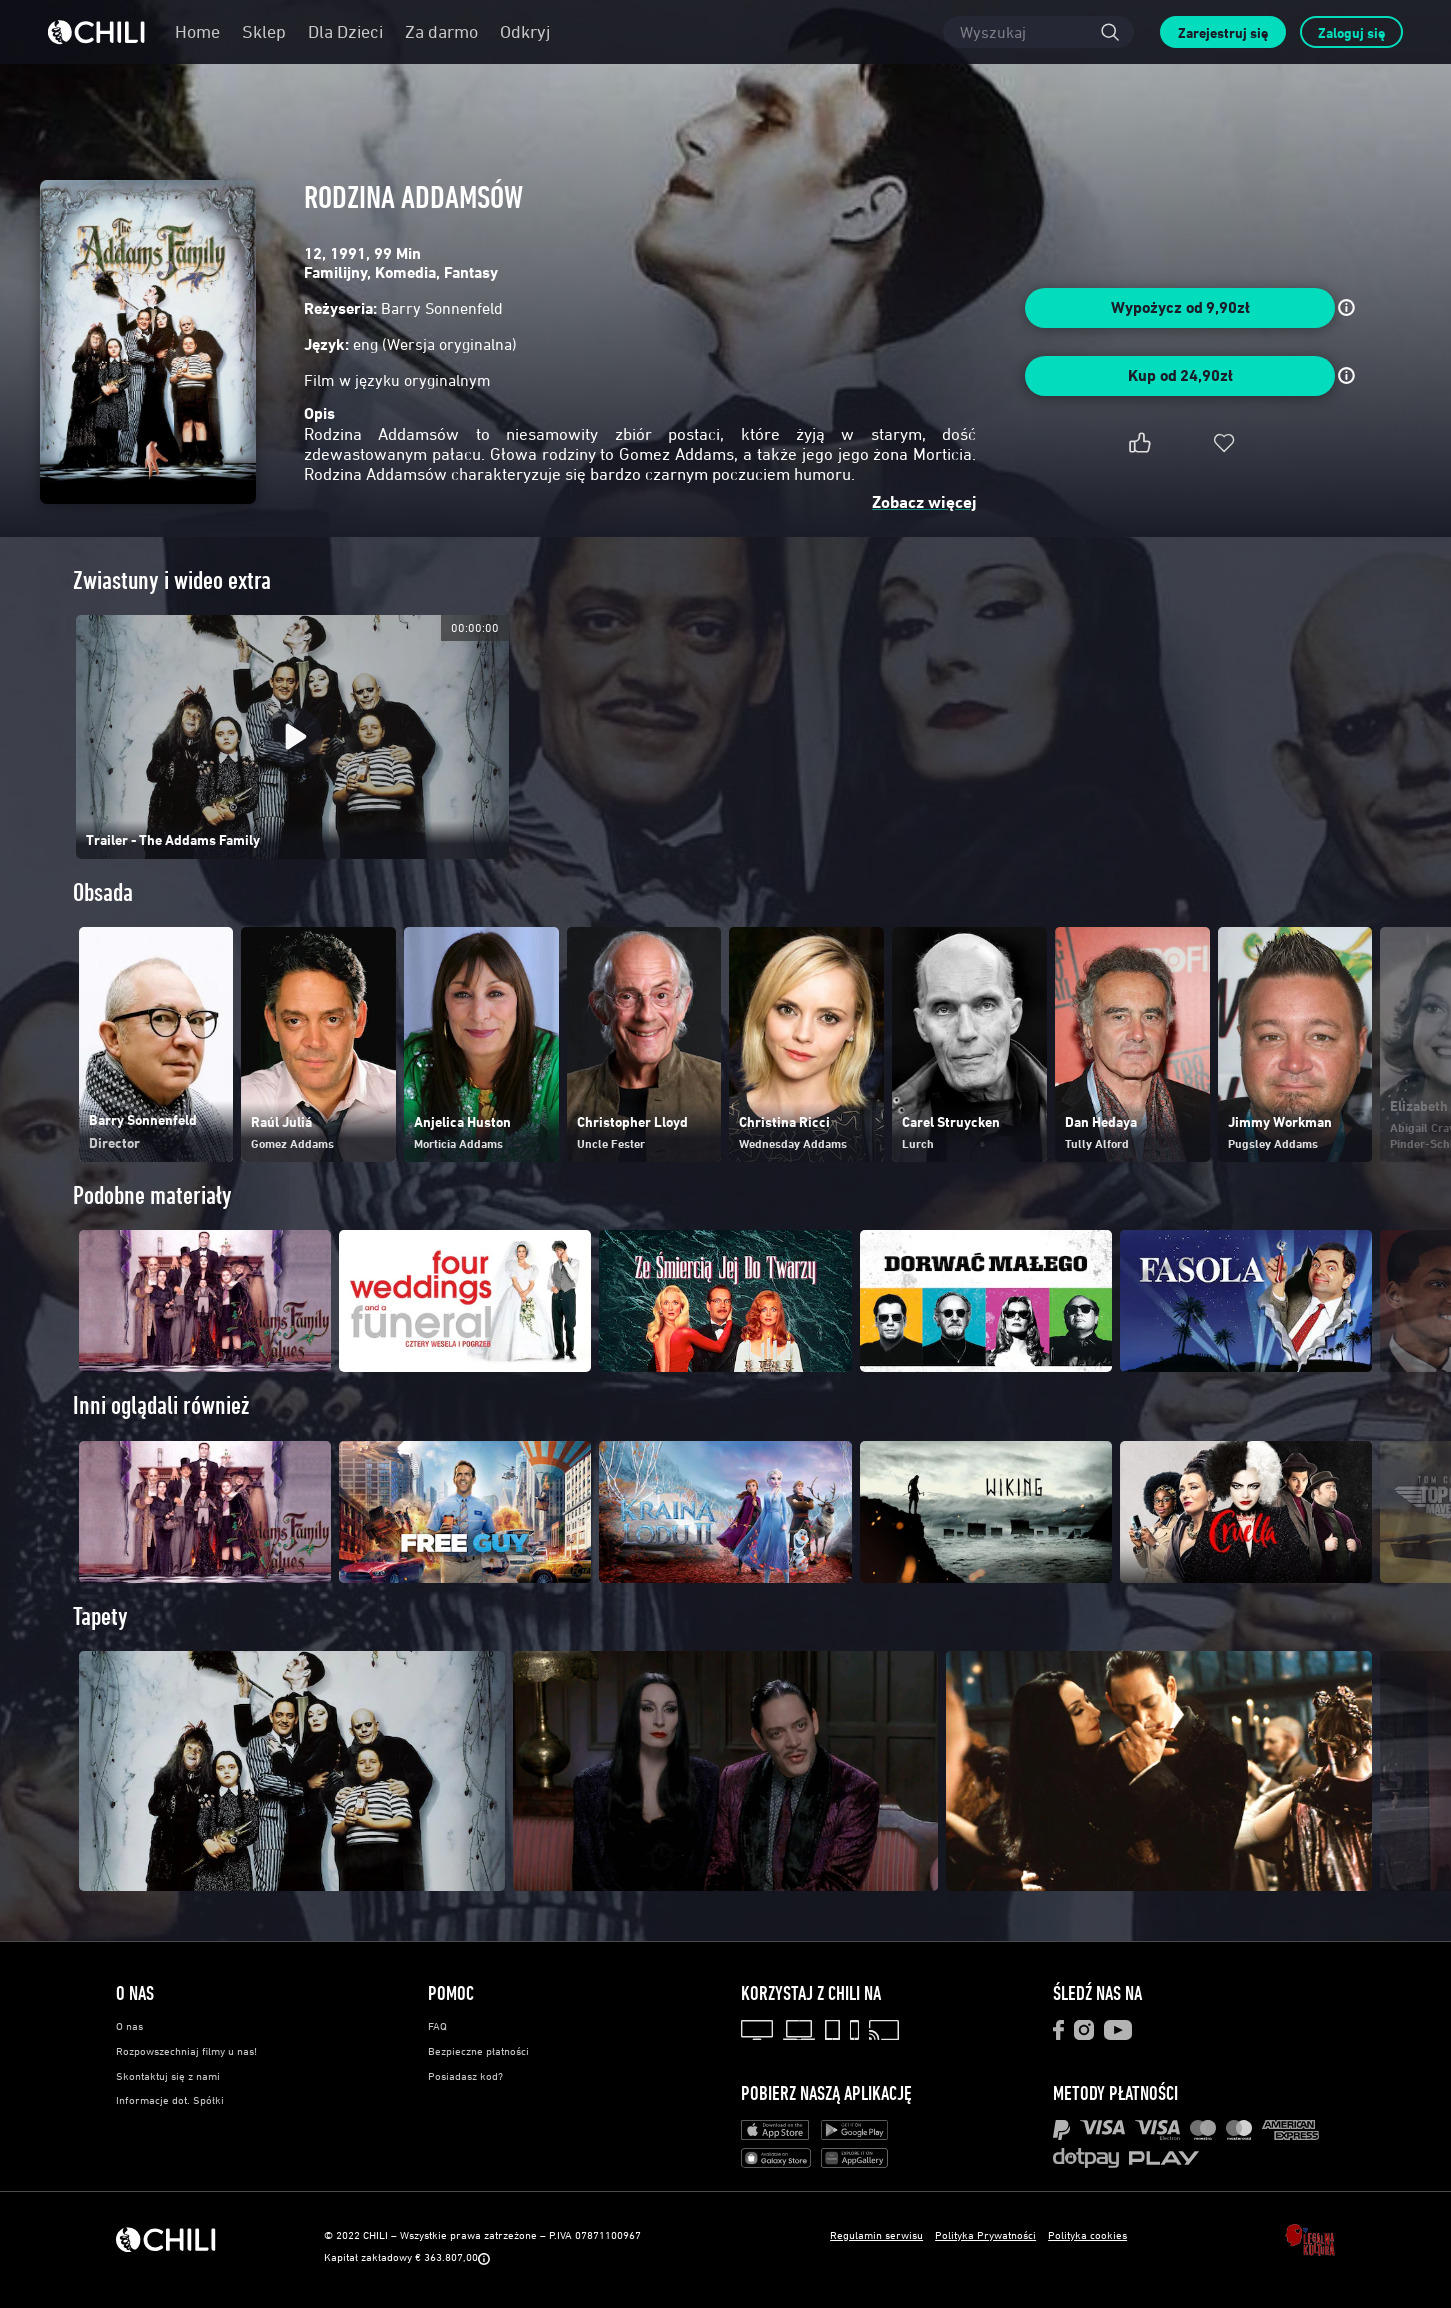 The image size is (1451, 2308). What do you see at coordinates (437, 2026) in the screenshot?
I see `FAQ` at bounding box center [437, 2026].